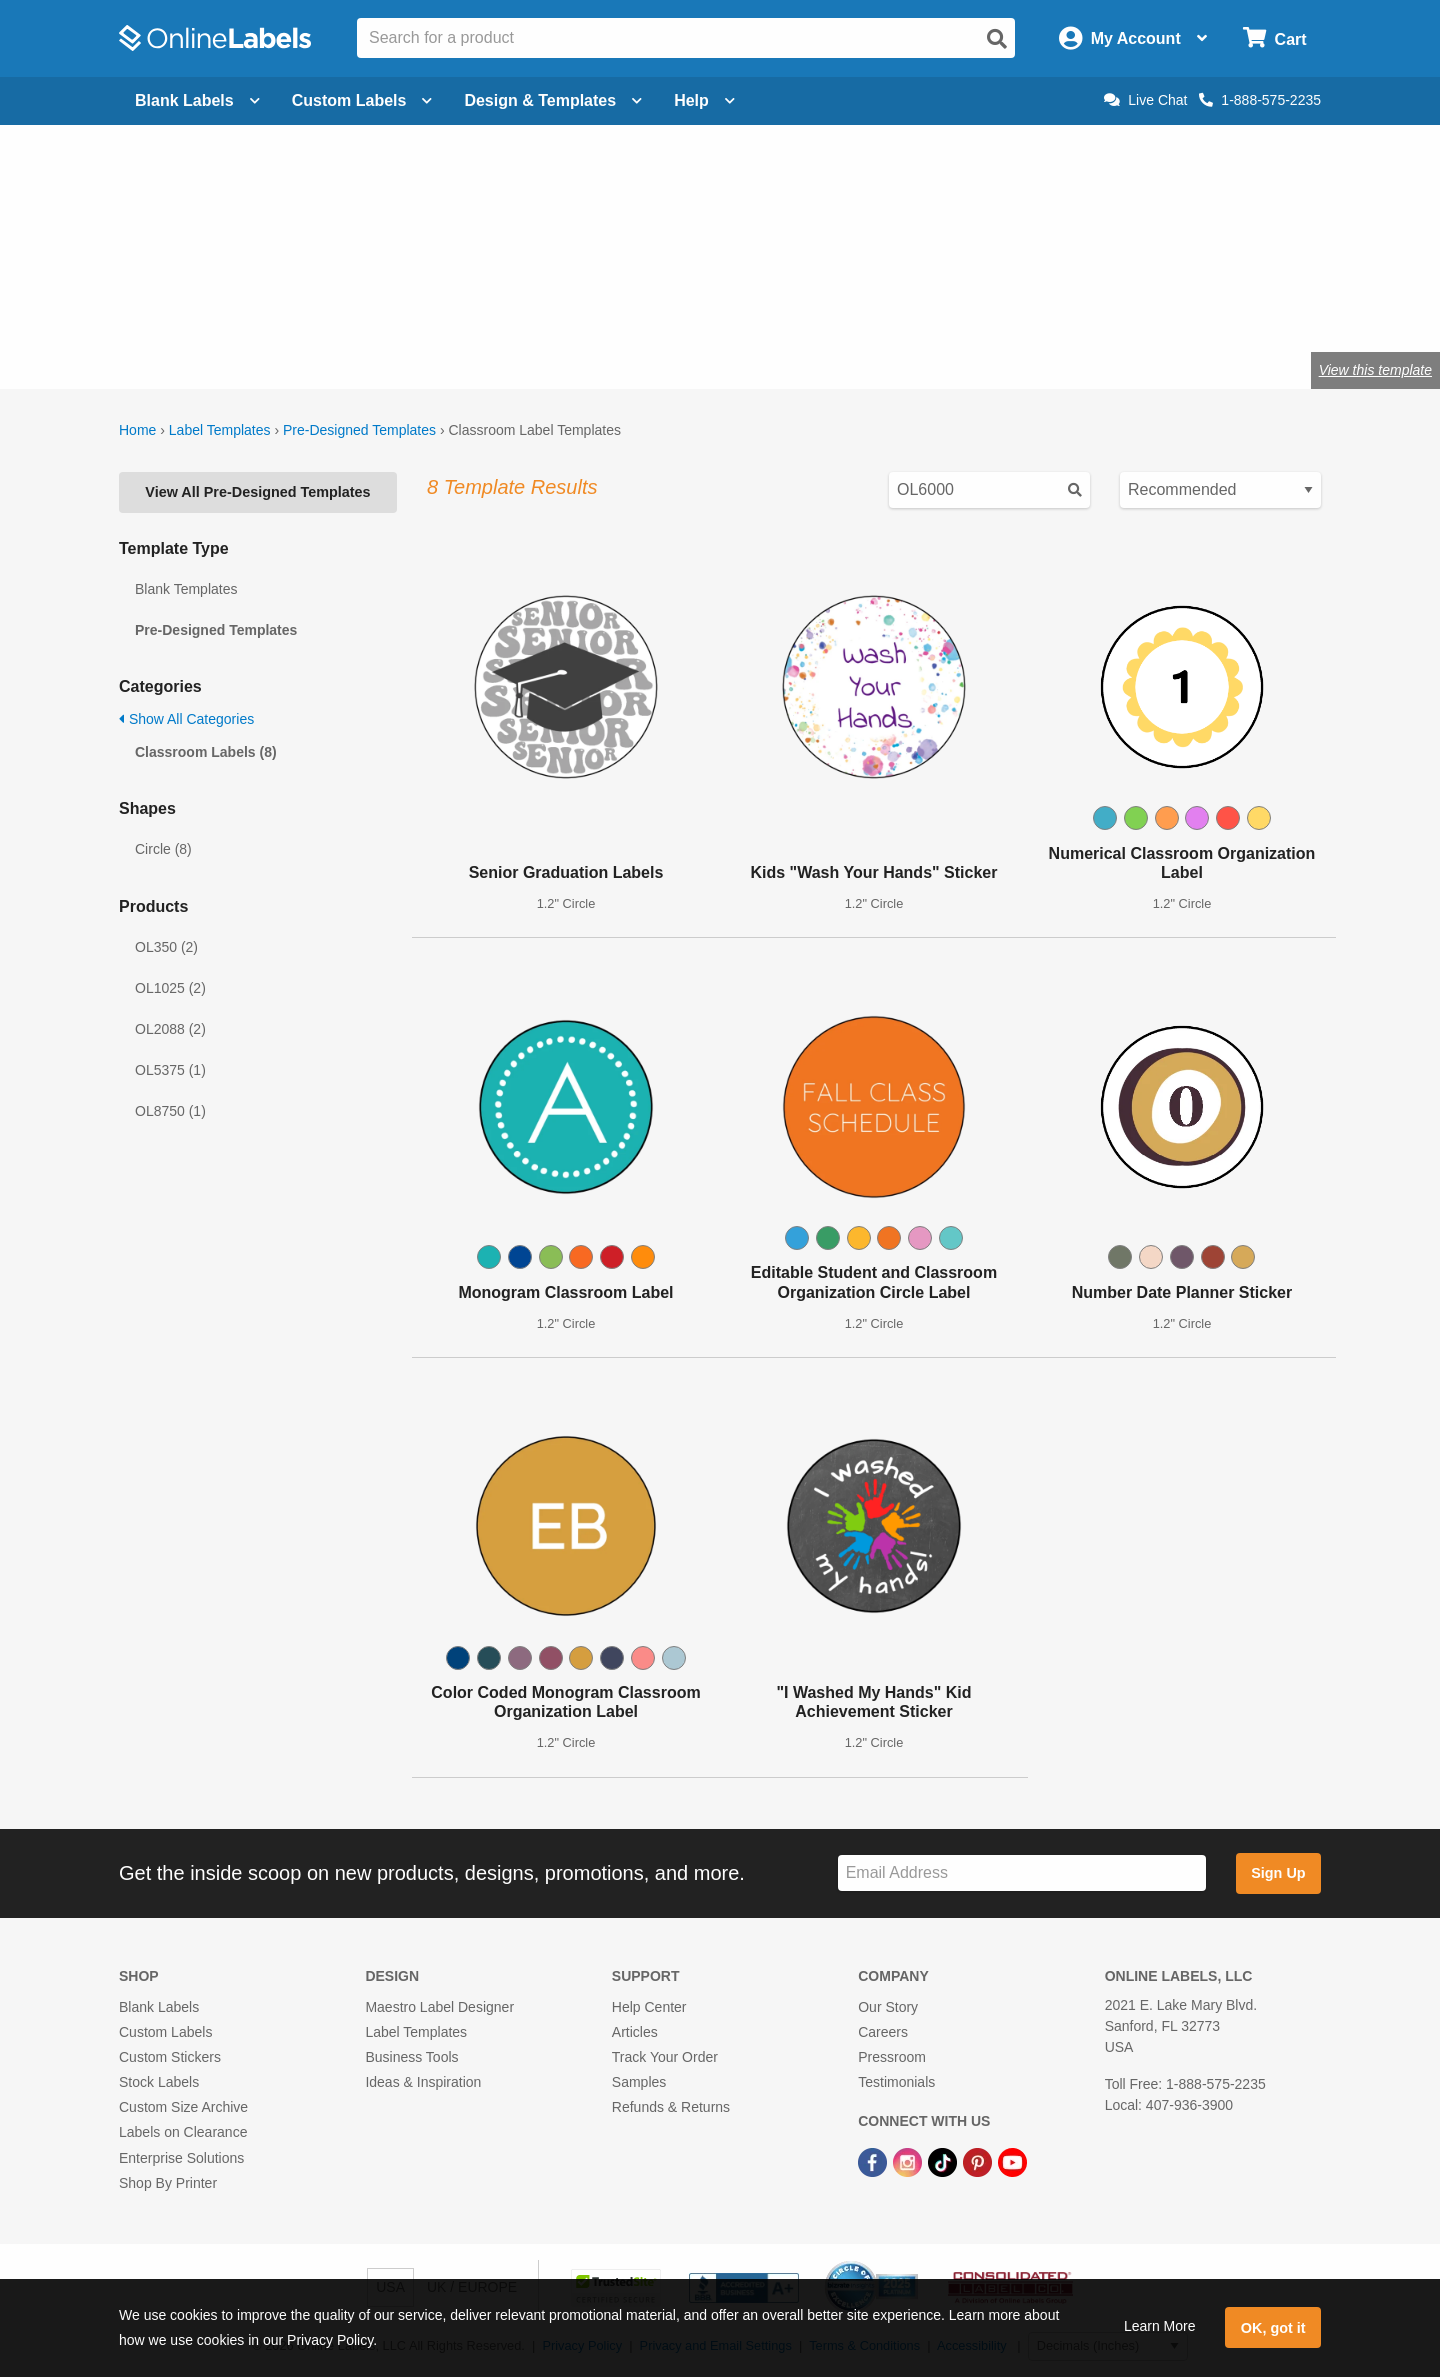  Describe the element at coordinates (888, 2007) in the screenshot. I see `Our Story` at that location.